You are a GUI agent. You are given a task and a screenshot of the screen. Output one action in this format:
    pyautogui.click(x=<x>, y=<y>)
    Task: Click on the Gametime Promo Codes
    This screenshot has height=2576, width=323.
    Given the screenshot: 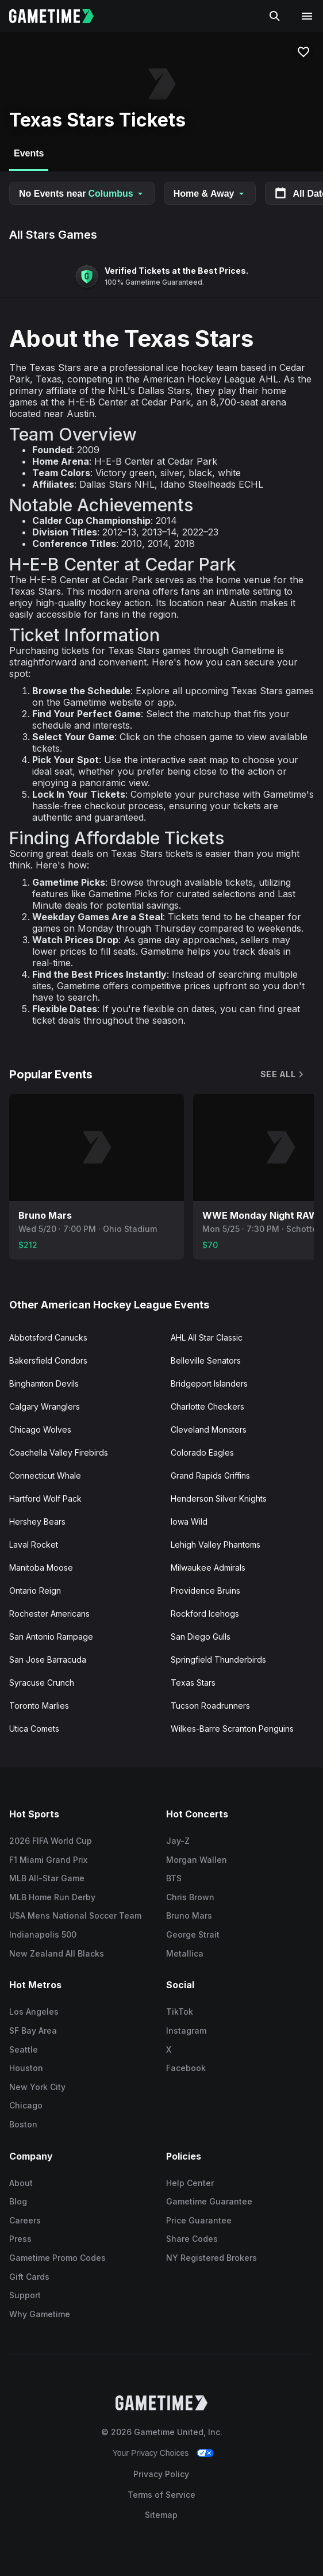 What is the action you would take?
    pyautogui.click(x=57, y=2258)
    